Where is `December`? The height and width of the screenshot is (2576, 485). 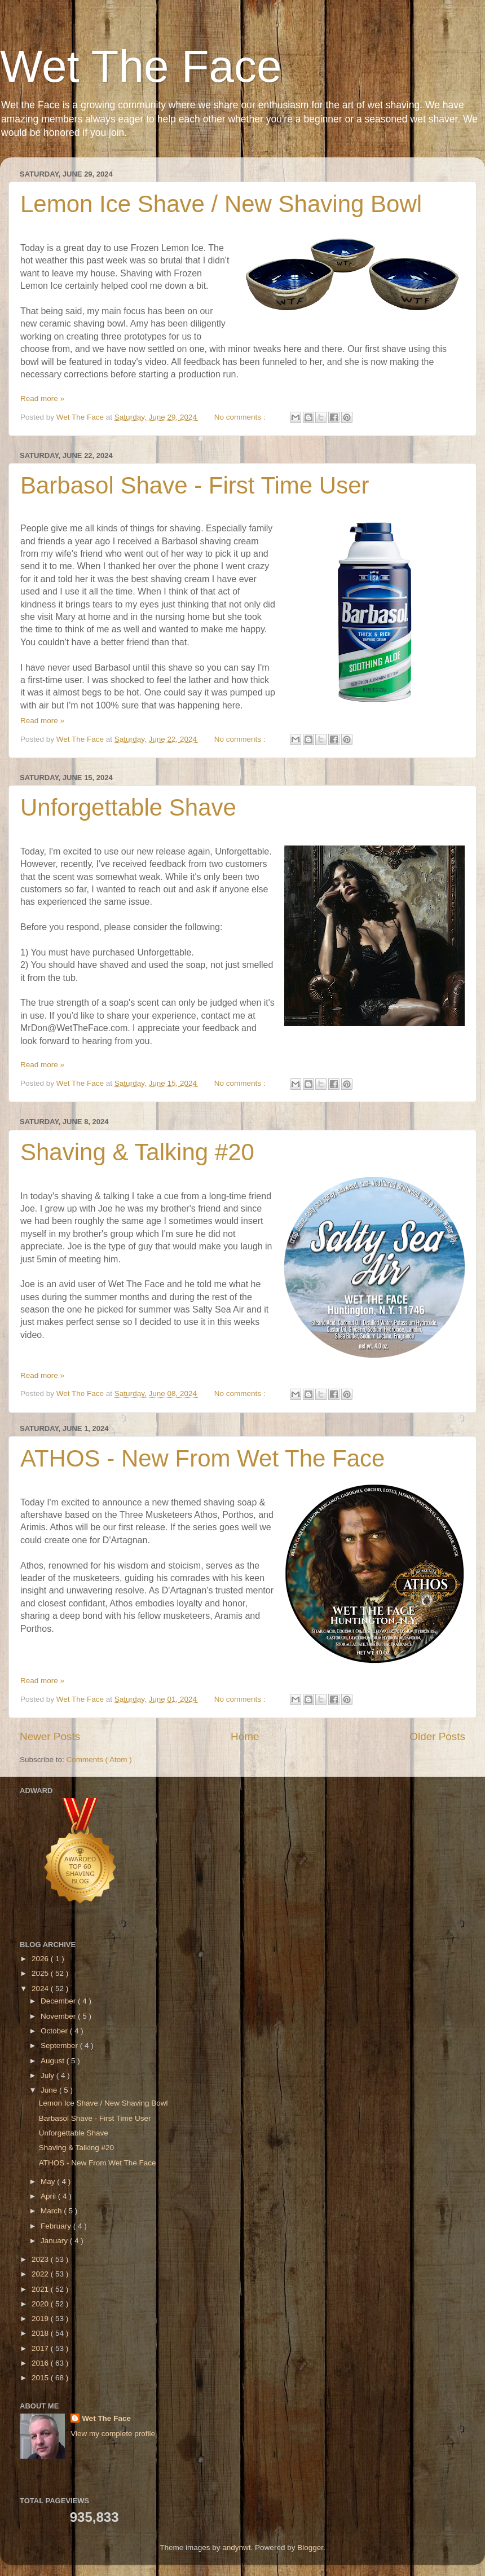 December is located at coordinates (59, 2001).